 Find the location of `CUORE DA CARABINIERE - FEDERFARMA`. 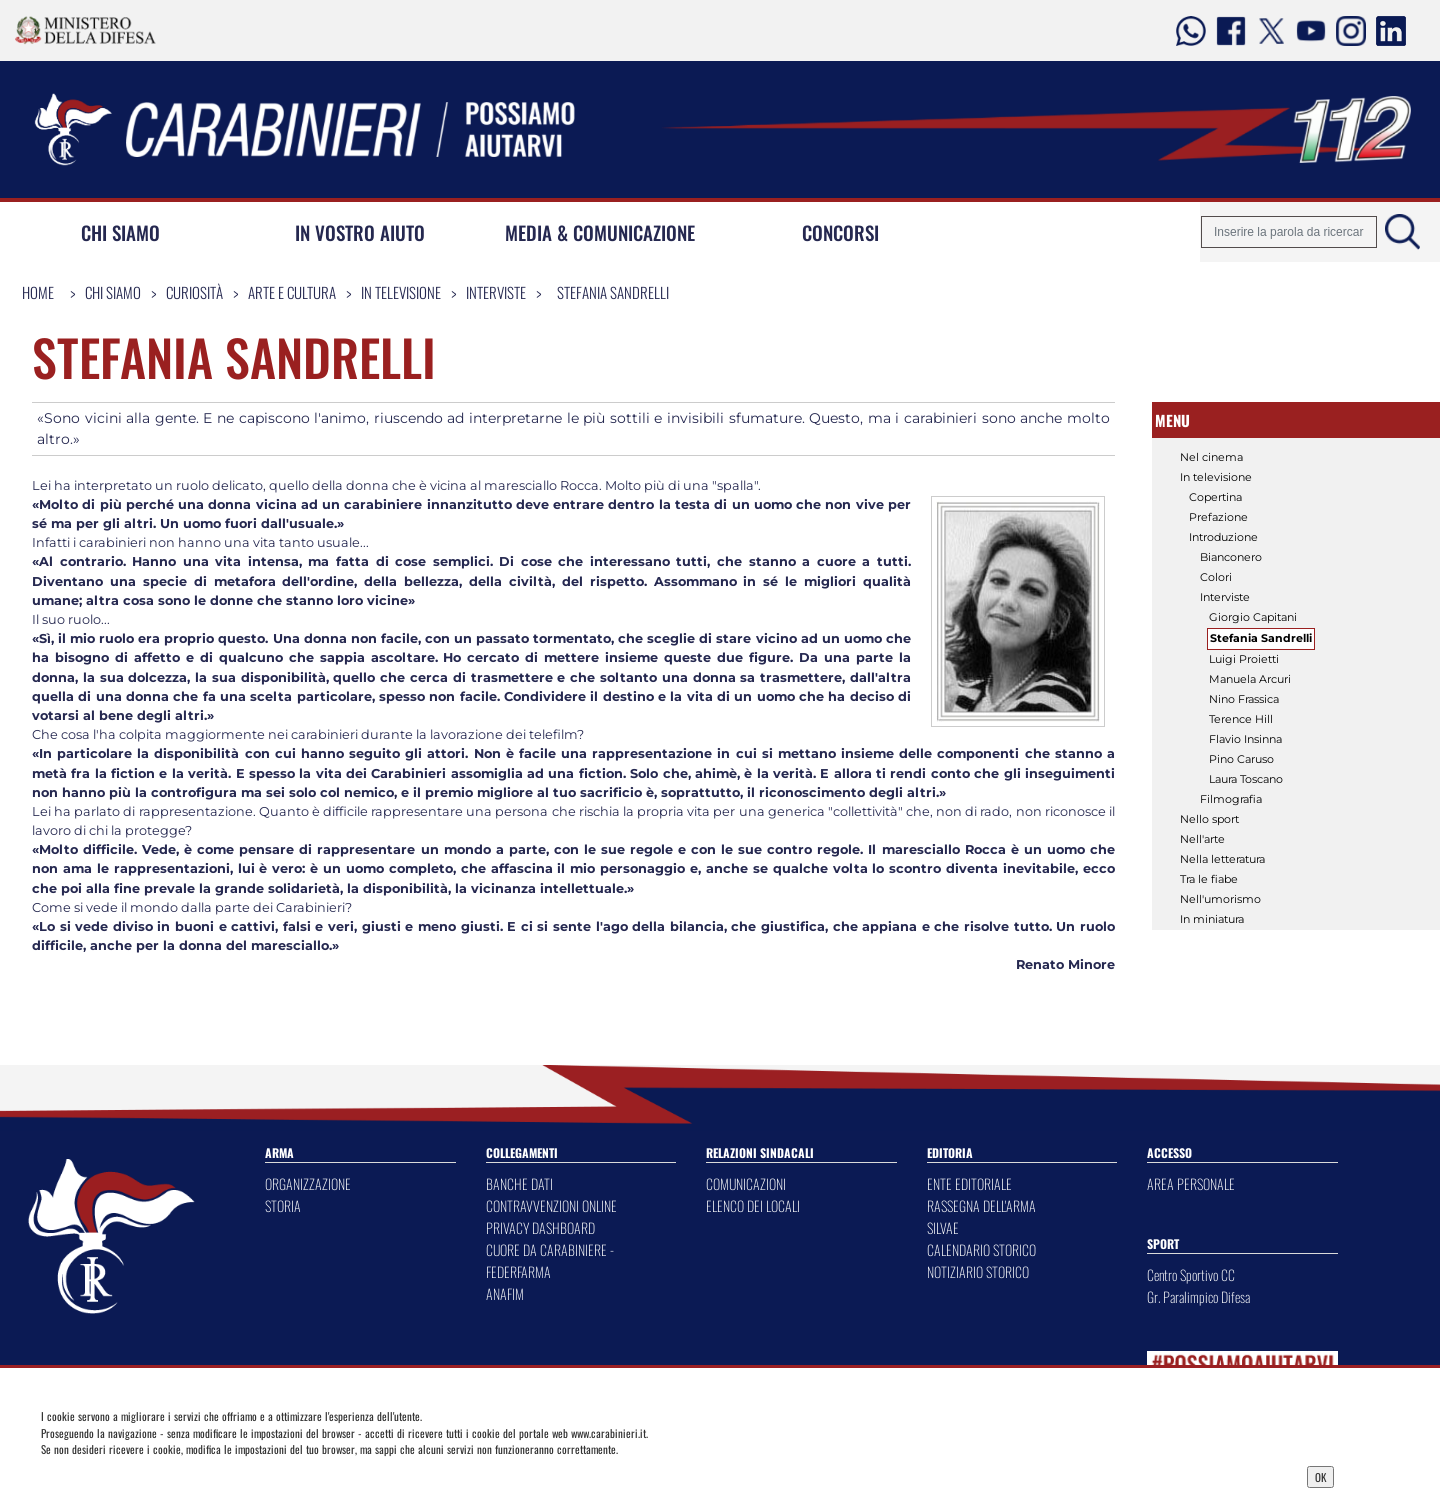

CUORE DA CARABINIERE - FEDERFARMA is located at coordinates (550, 1260).